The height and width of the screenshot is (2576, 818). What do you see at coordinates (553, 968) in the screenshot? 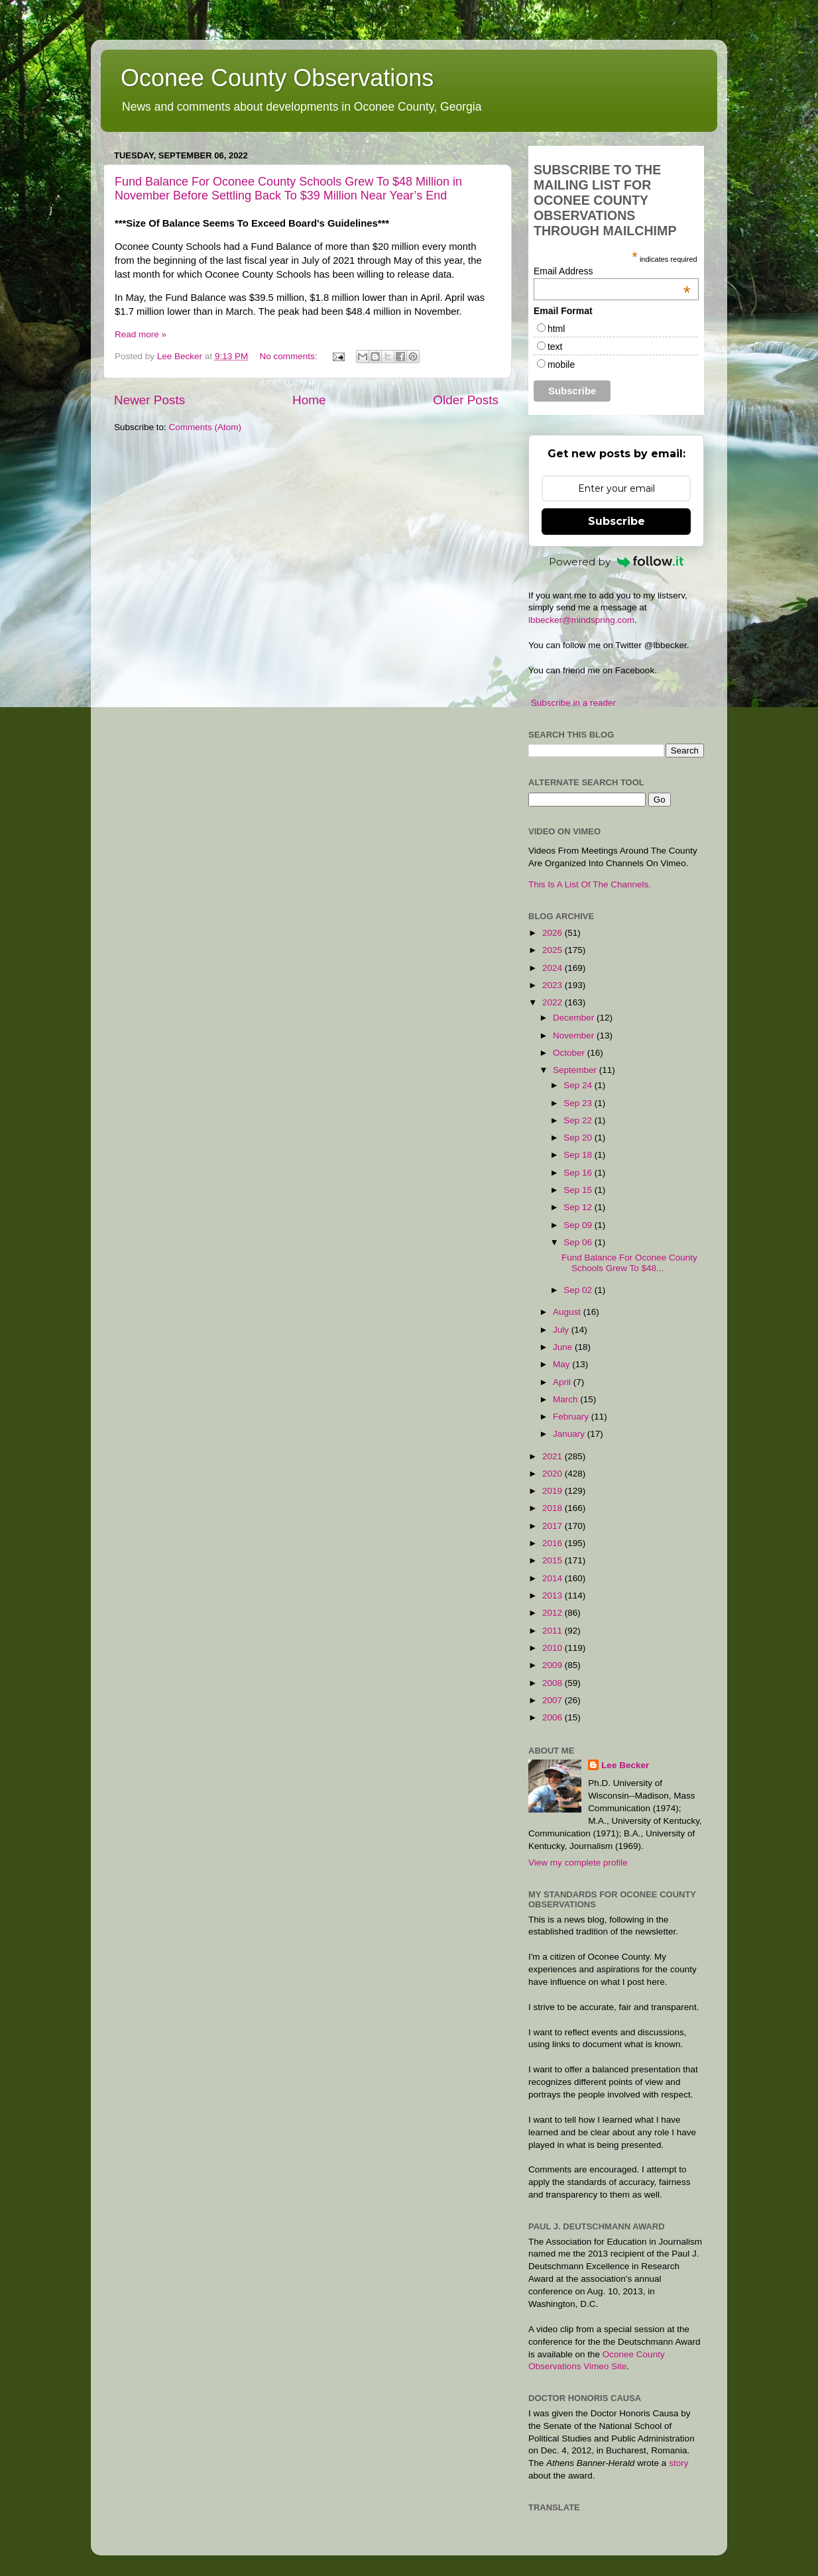
I see `2024` at bounding box center [553, 968].